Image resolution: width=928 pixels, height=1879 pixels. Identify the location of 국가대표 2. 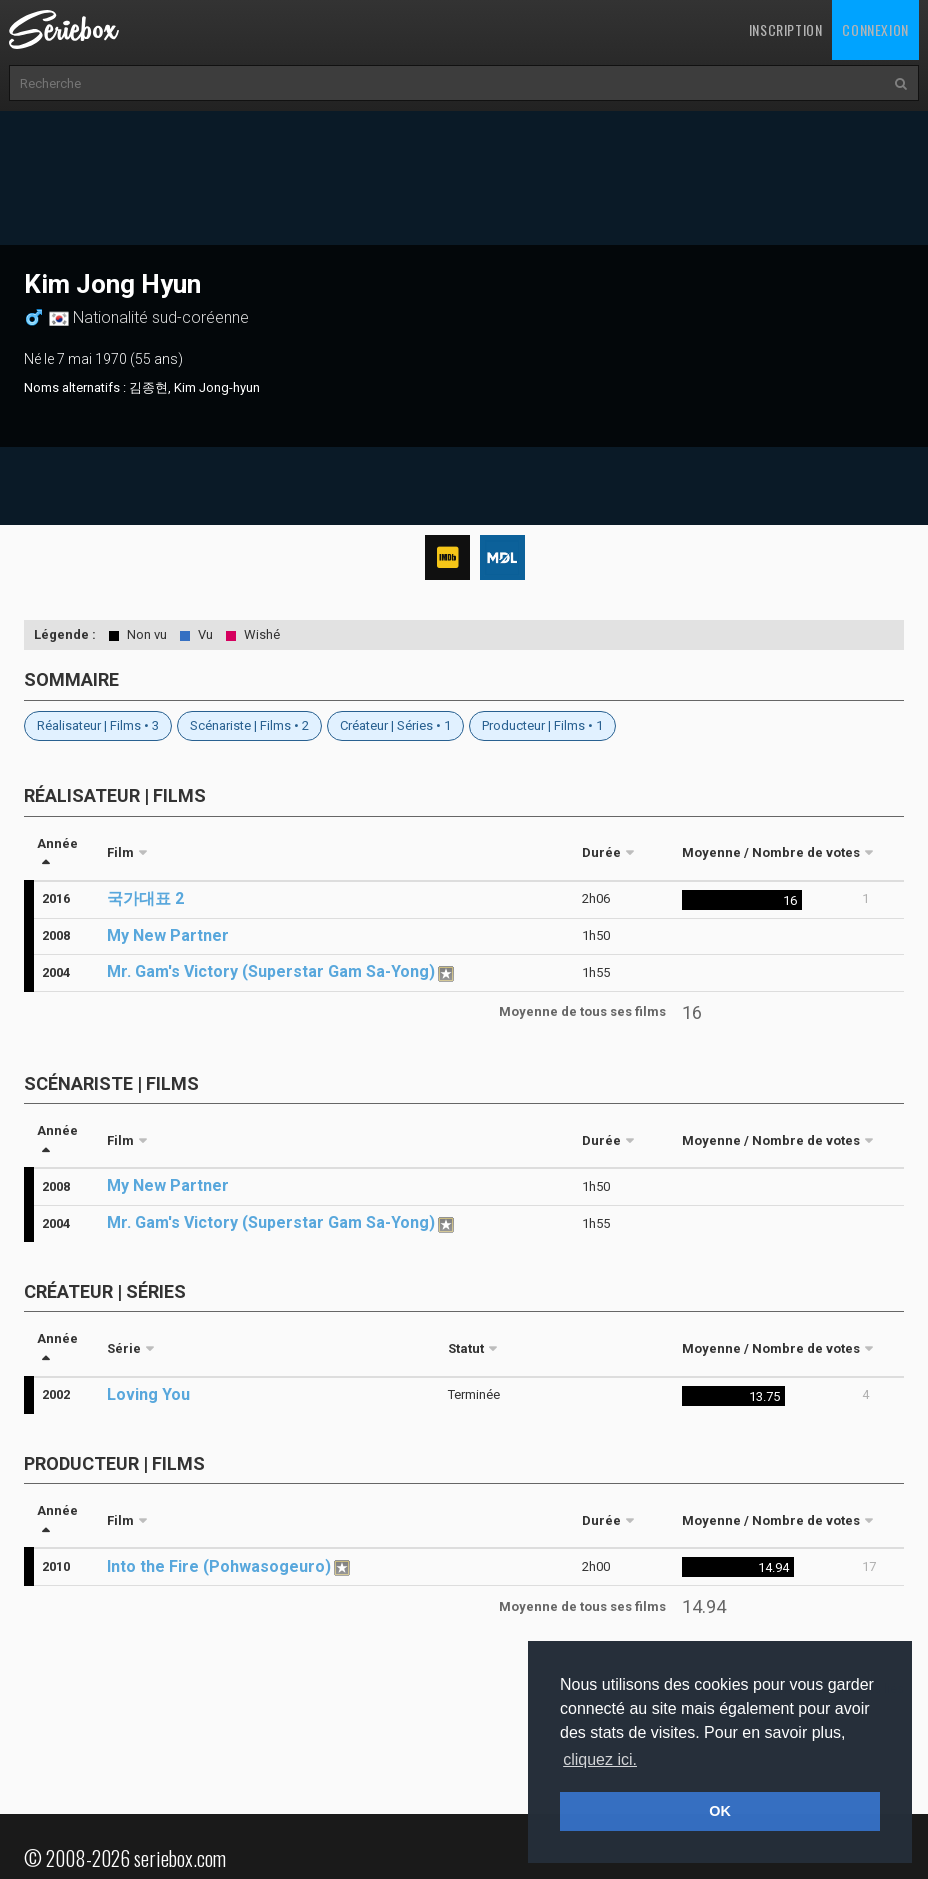
(145, 898).